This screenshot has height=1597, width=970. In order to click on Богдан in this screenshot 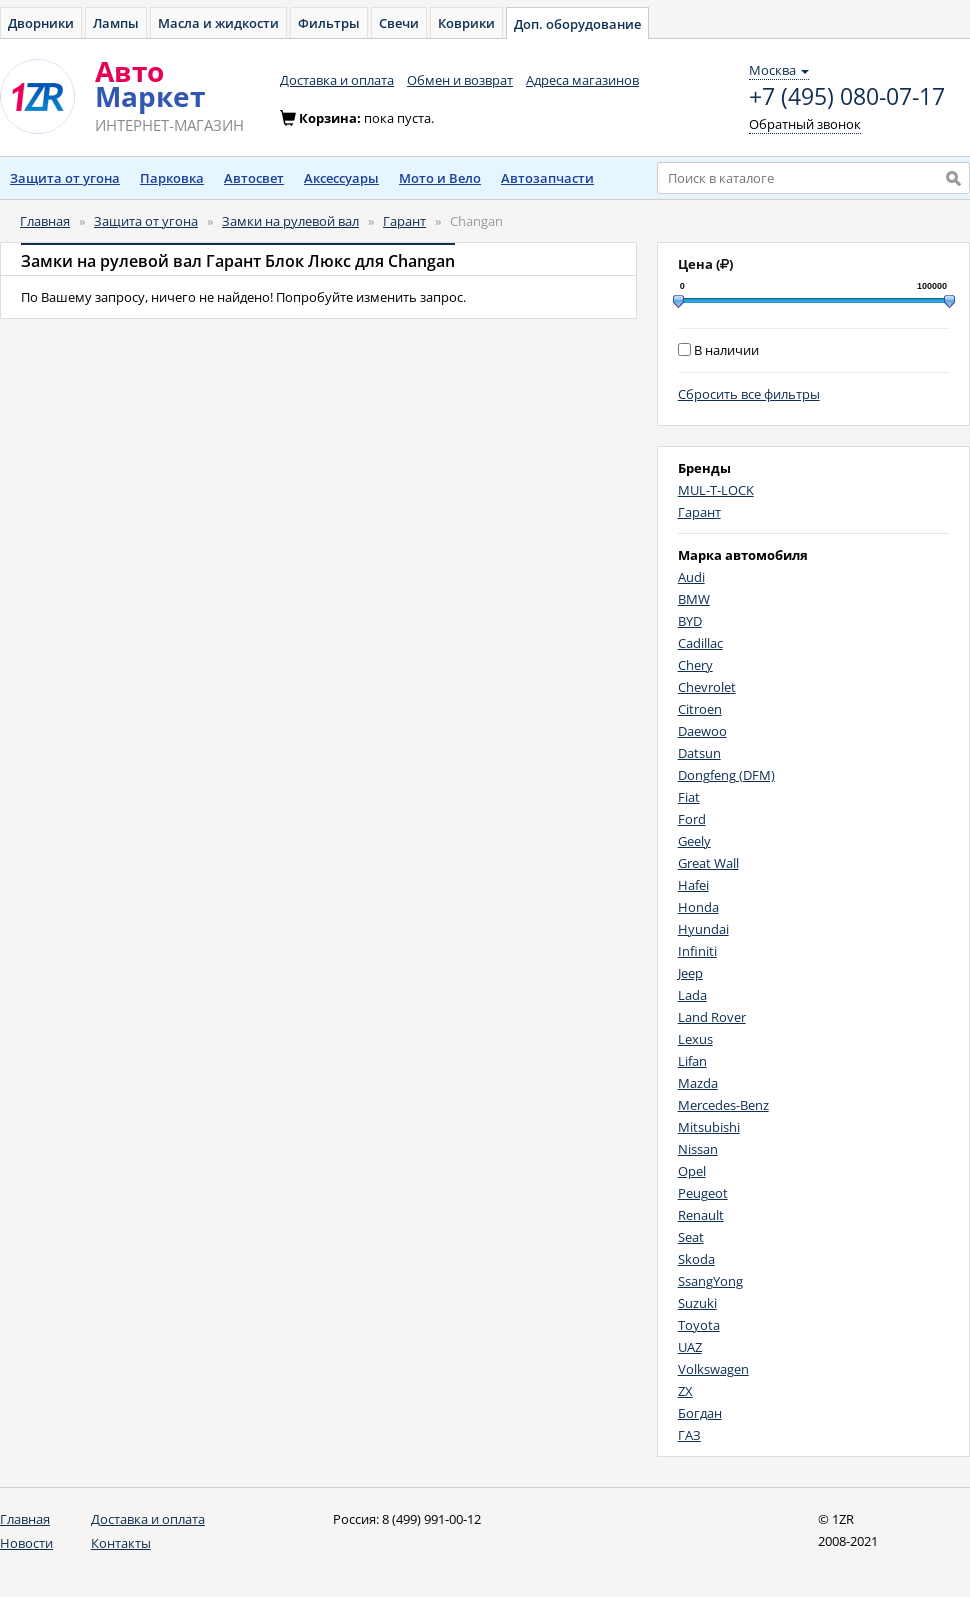, I will do `click(700, 1413)`.